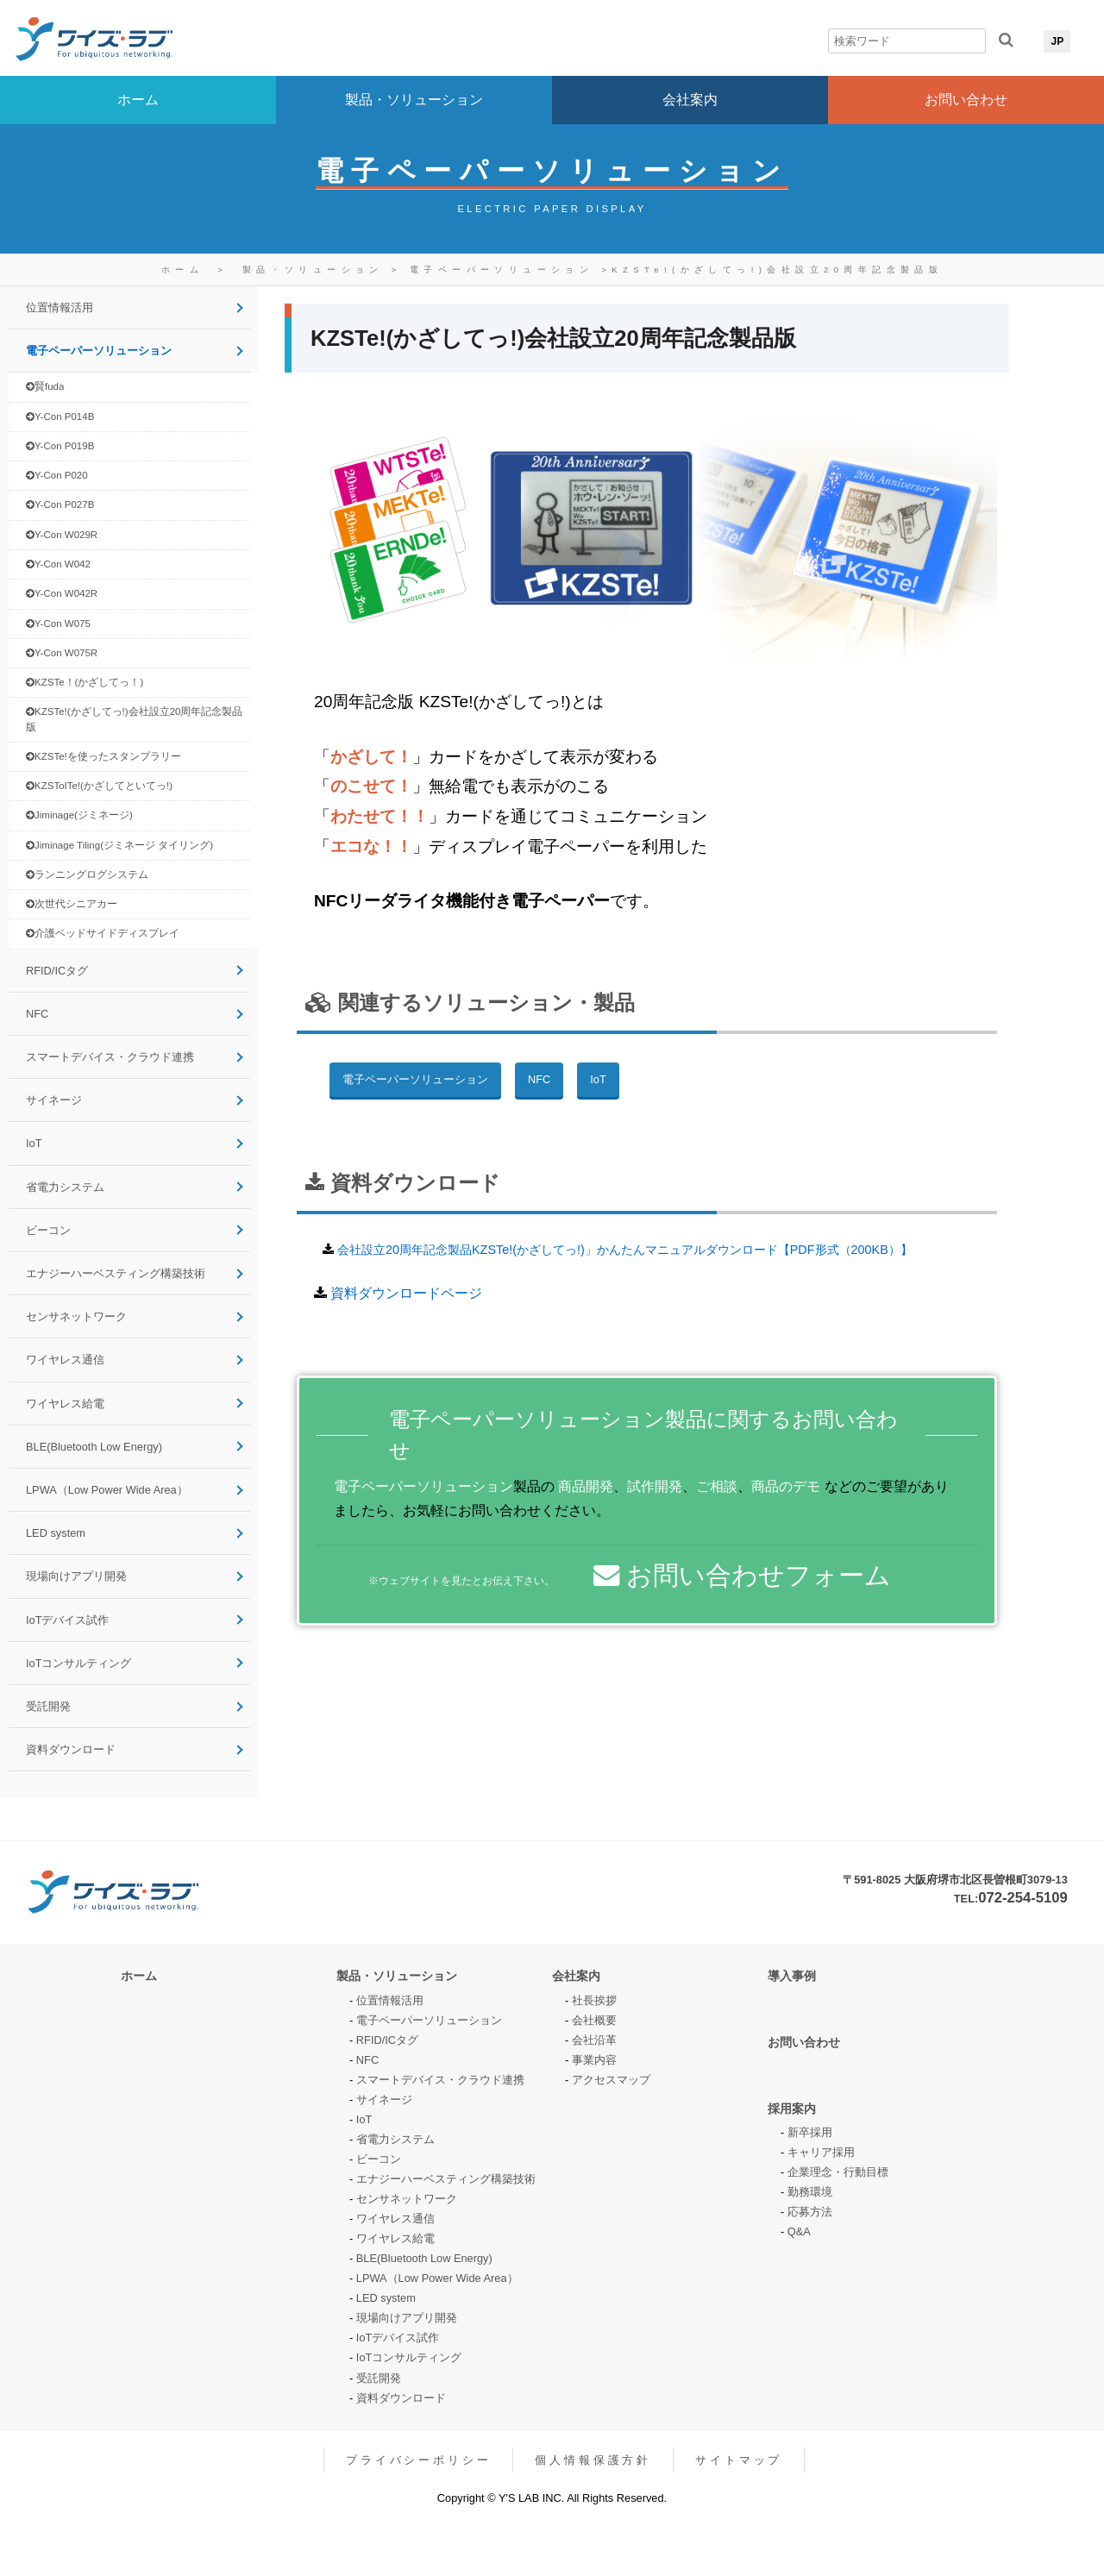 This screenshot has width=1104, height=2576. Describe the element at coordinates (76, 1576) in the screenshot. I see `現場向けアプリ開発` at that location.